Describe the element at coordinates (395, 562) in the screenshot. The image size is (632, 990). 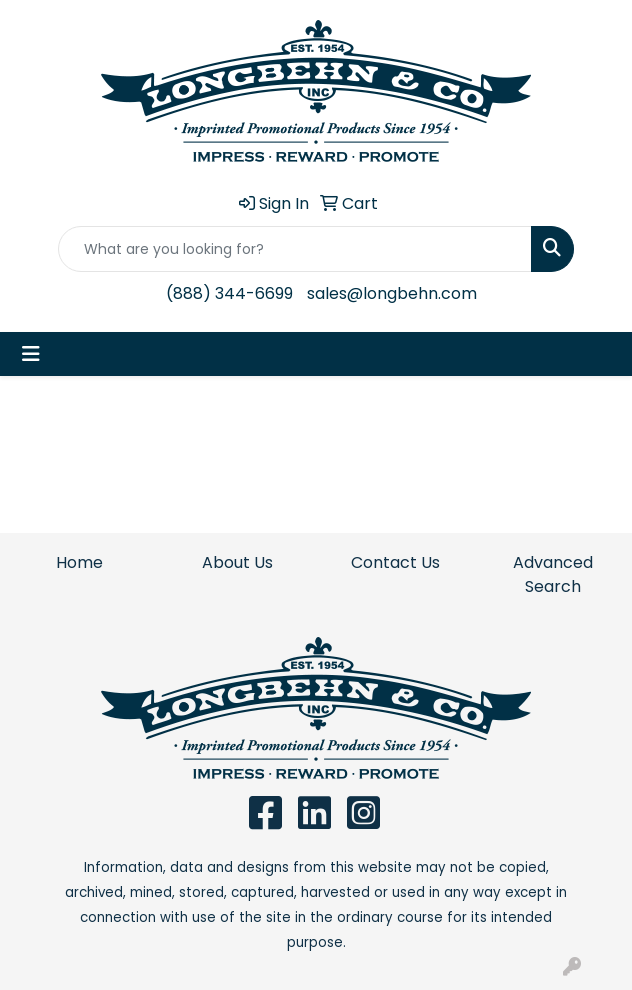
I see `Contact Us` at that location.